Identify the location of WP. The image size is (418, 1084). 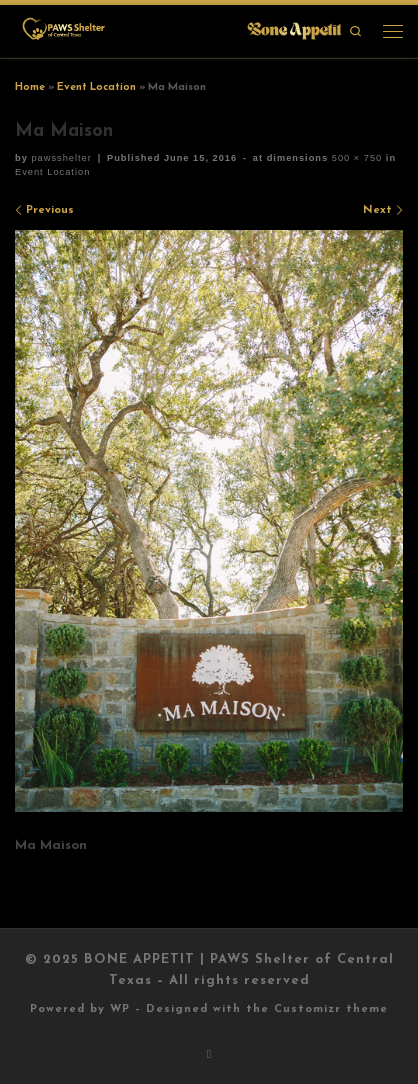
(120, 1009).